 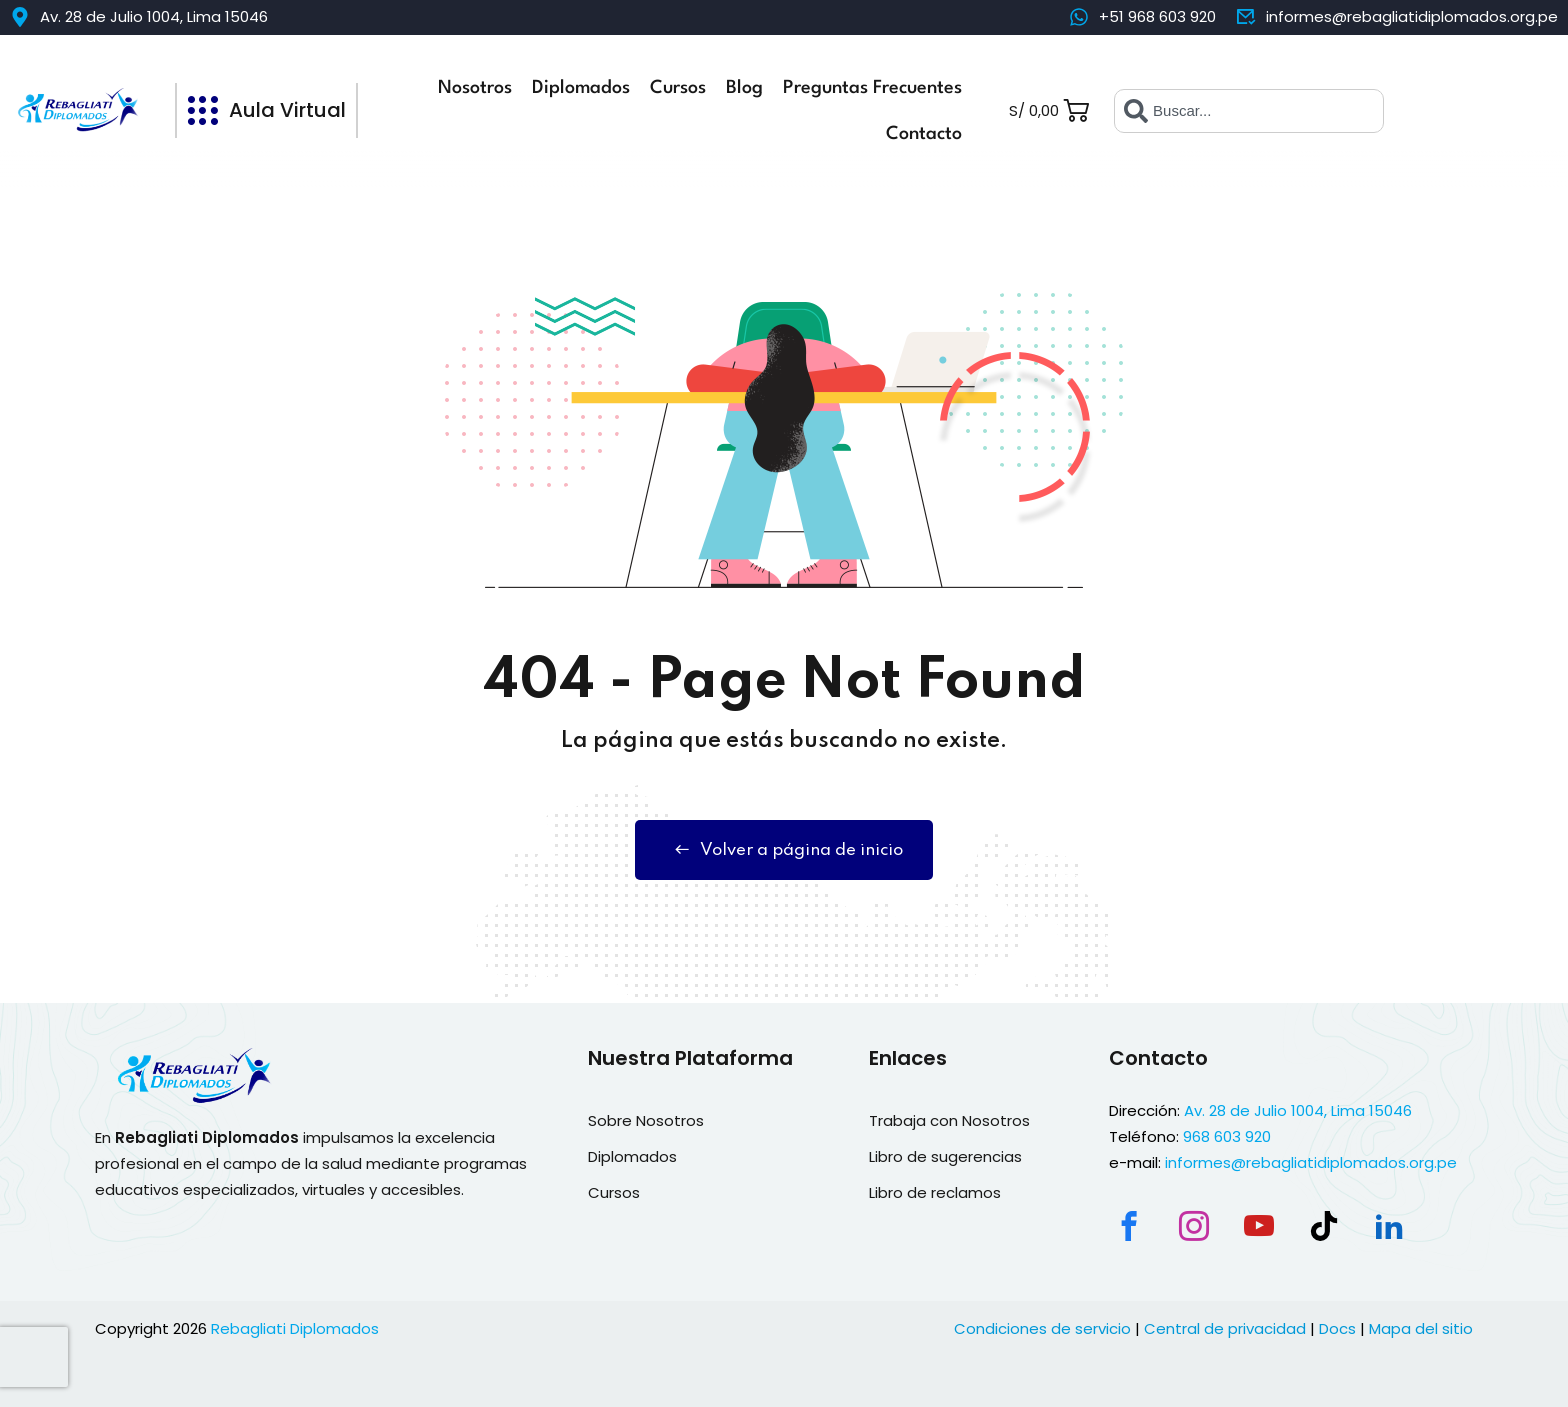 I want to click on Libro de reclamos, so click(x=935, y=1192).